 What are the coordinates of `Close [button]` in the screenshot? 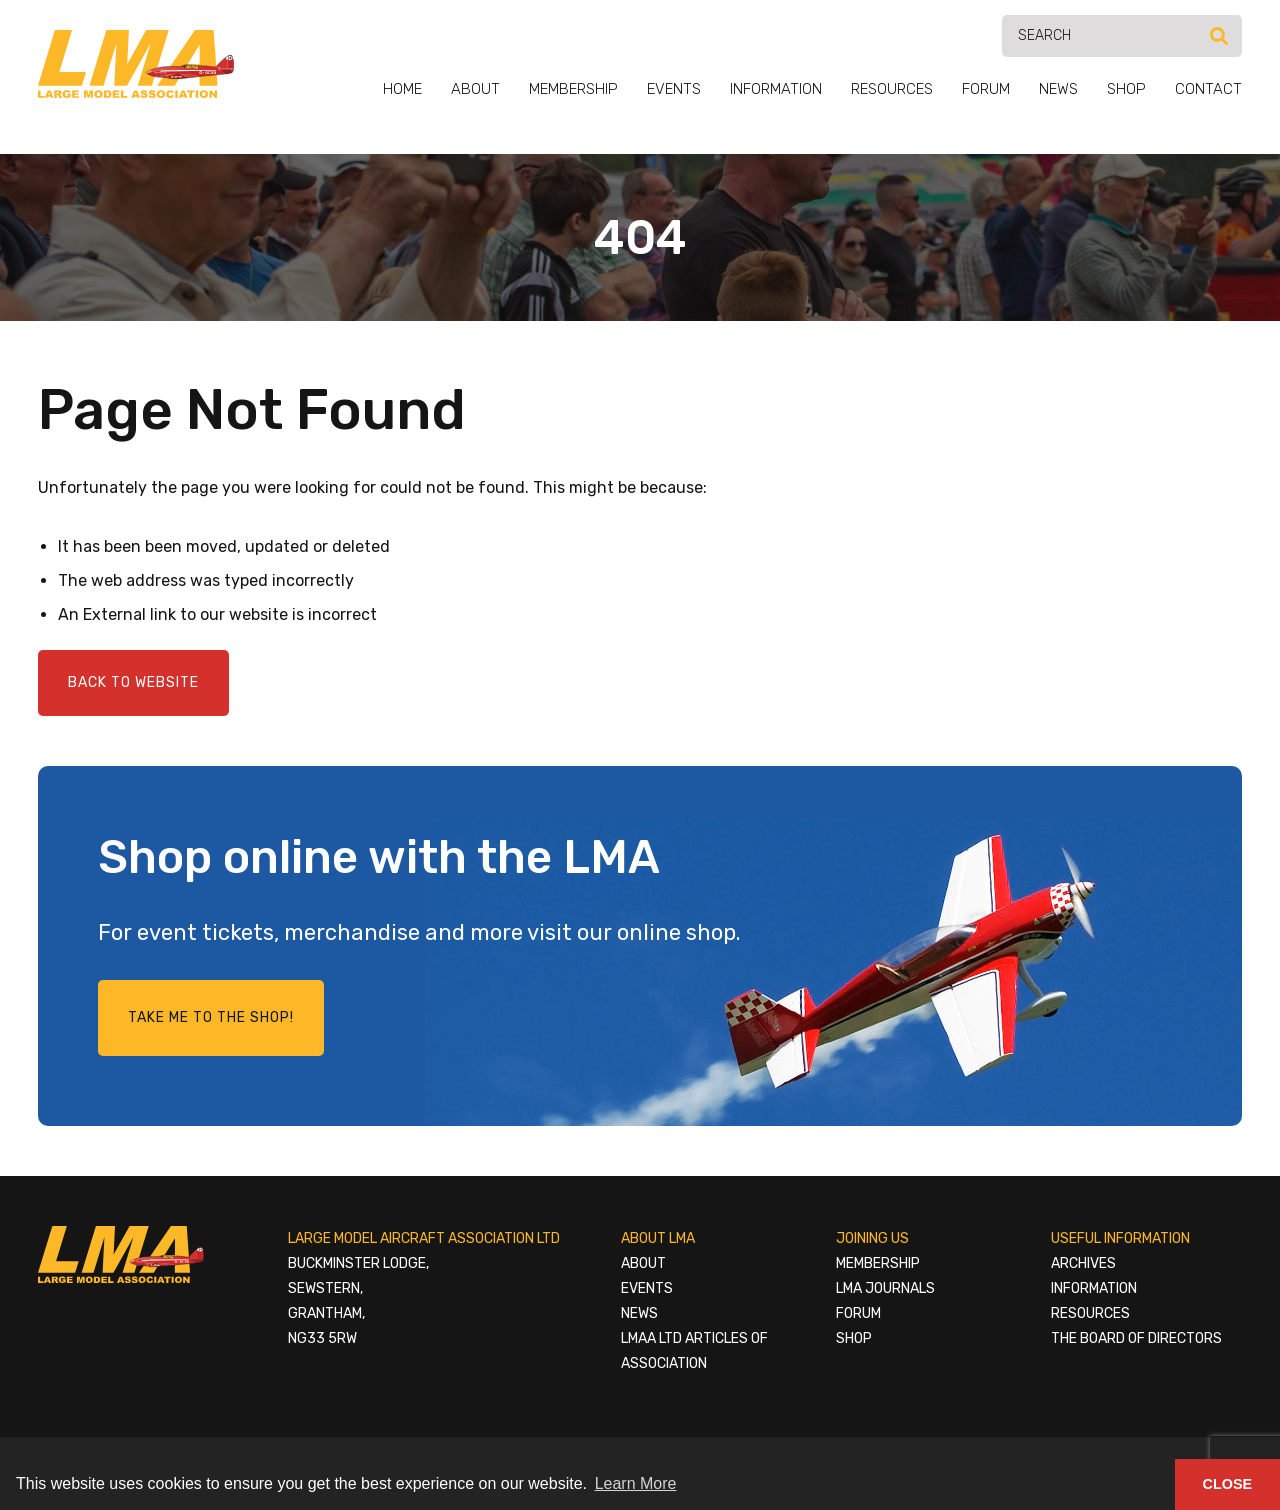 It's located at (1228, 1484).